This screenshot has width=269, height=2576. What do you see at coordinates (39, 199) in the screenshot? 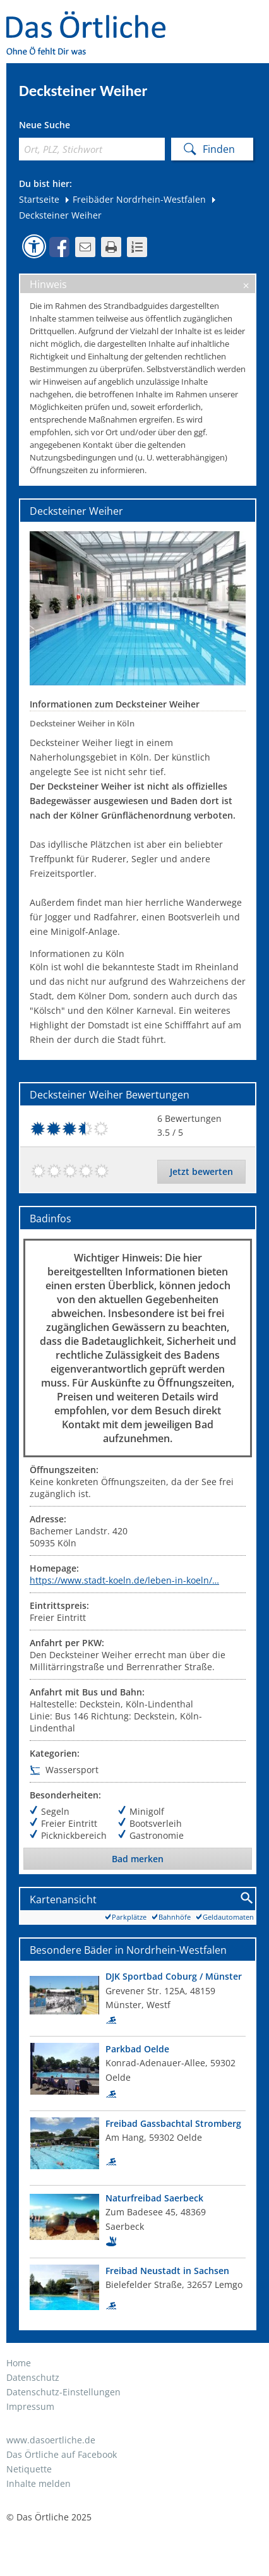
I see `Startseite` at bounding box center [39, 199].